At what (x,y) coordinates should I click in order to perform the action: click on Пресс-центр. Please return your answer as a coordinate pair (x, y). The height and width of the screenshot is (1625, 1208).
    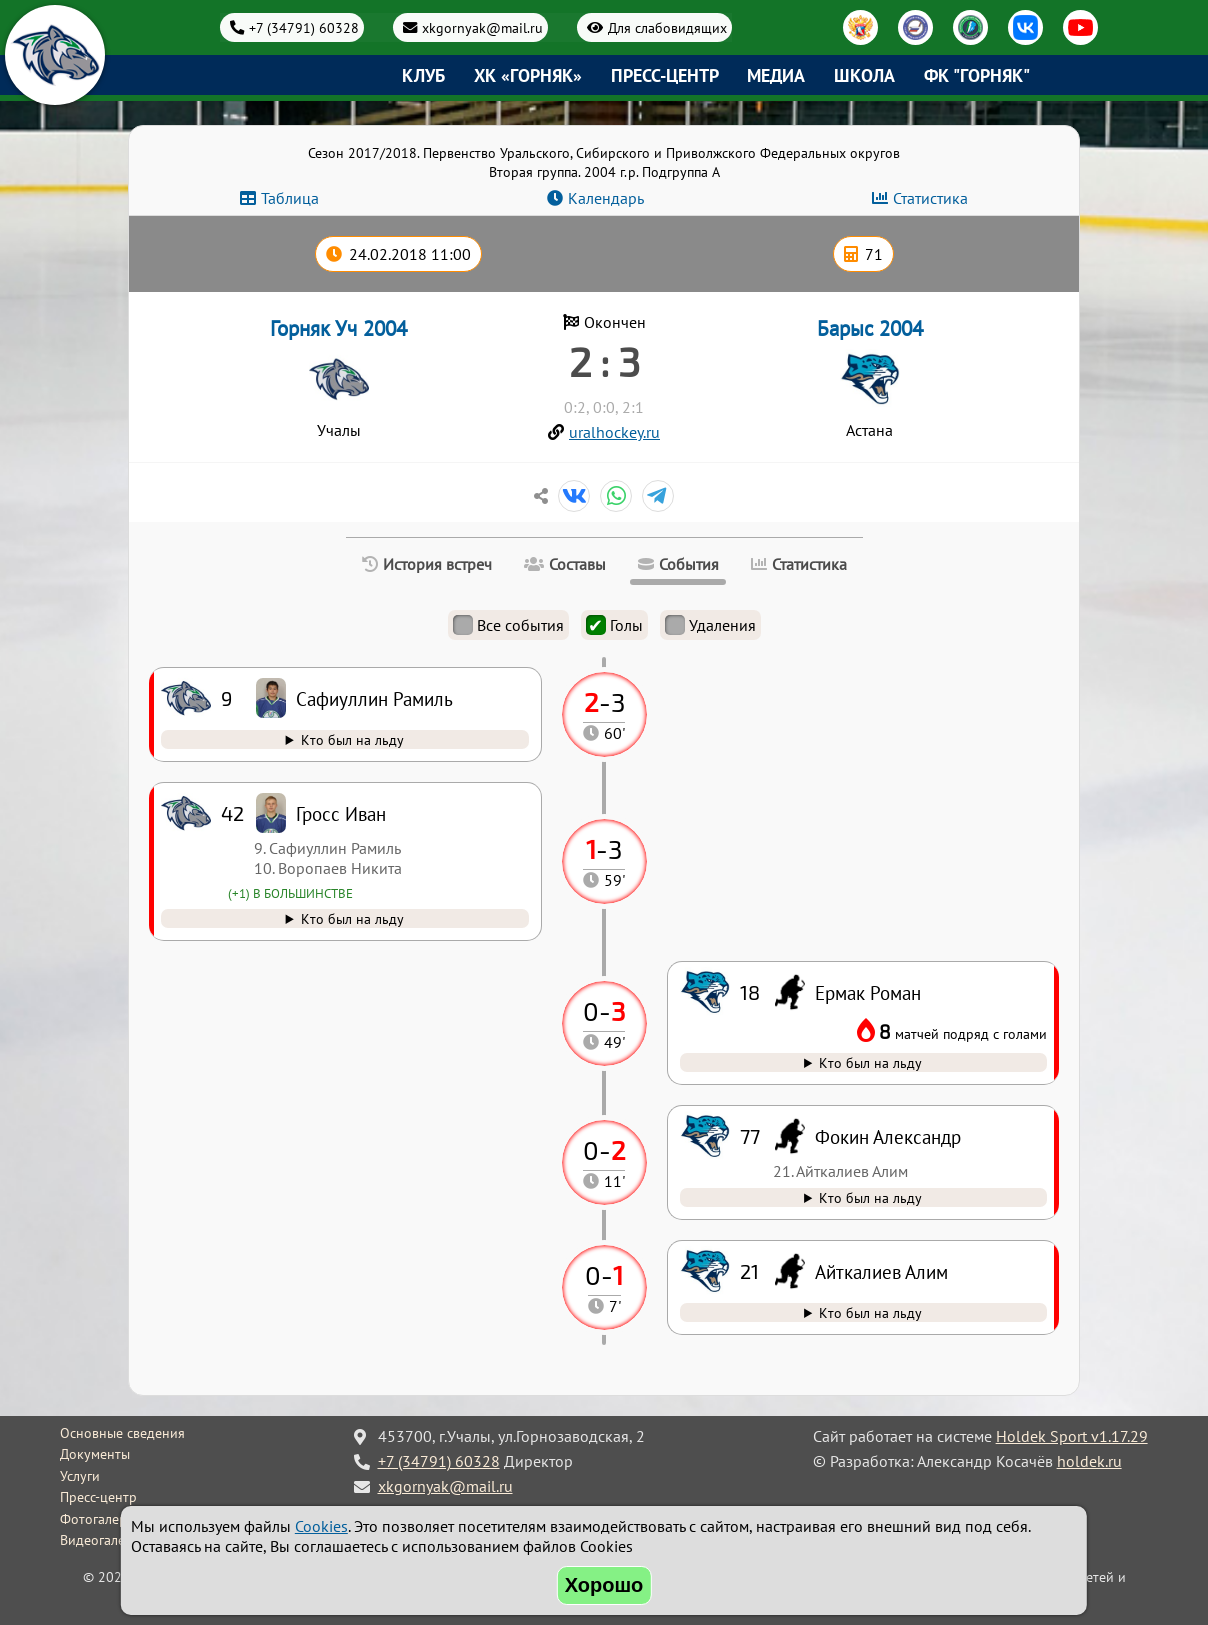
    Looking at the image, I should click on (665, 75).